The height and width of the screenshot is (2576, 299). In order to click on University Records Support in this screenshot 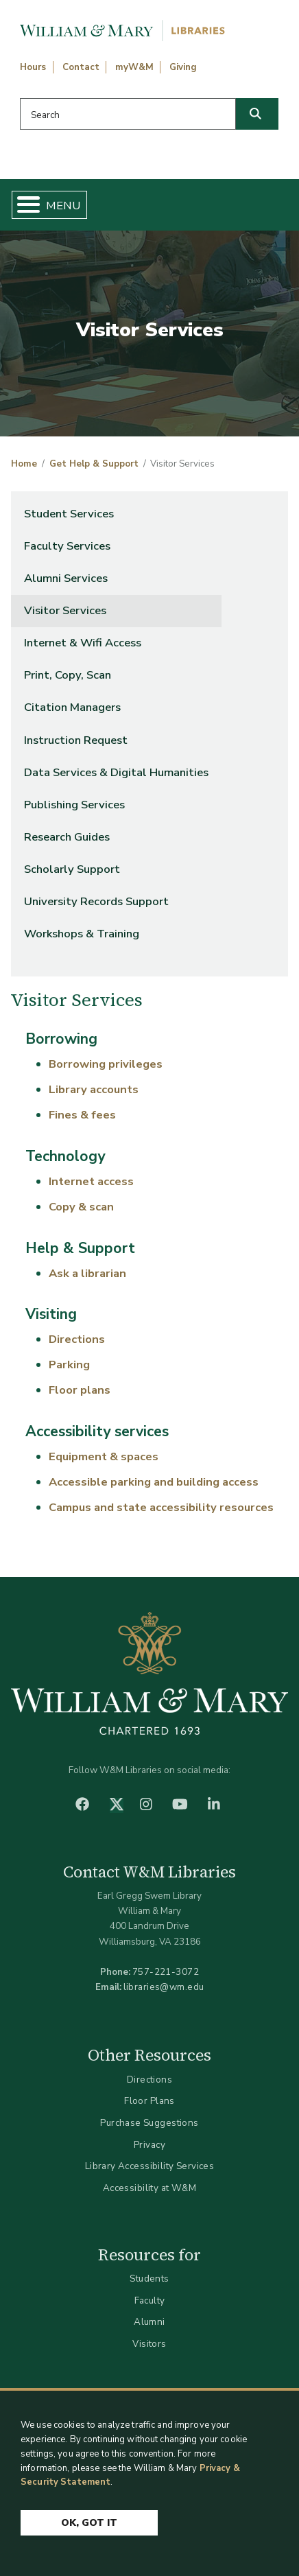, I will do `click(96, 901)`.